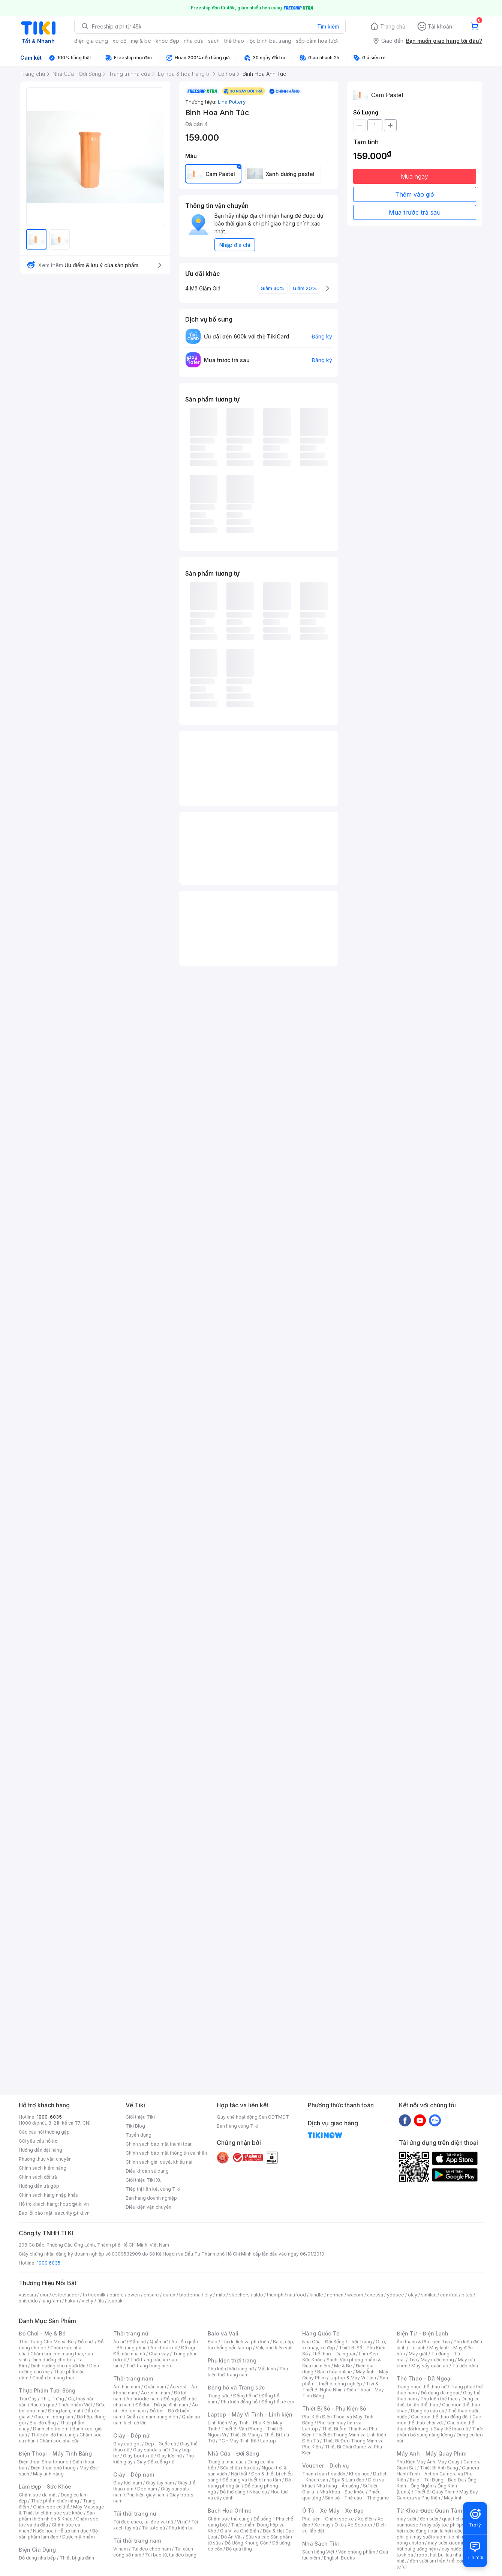  Describe the element at coordinates (77, 2558) in the screenshot. I see `Thiết bị gia đình` at that location.